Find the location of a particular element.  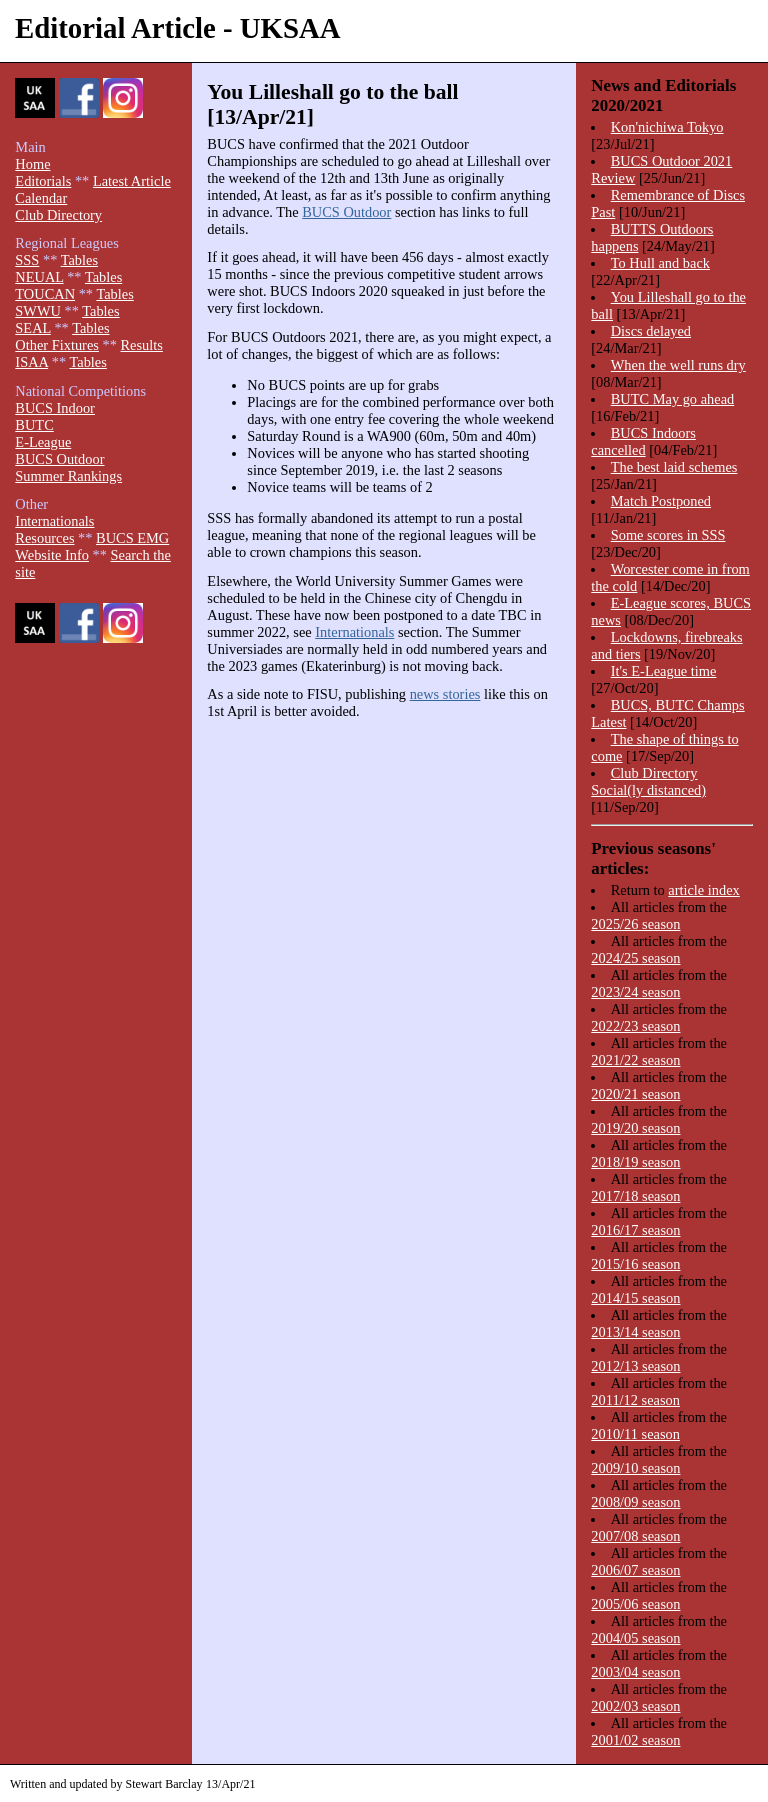

Latest Article is located at coordinates (132, 181).